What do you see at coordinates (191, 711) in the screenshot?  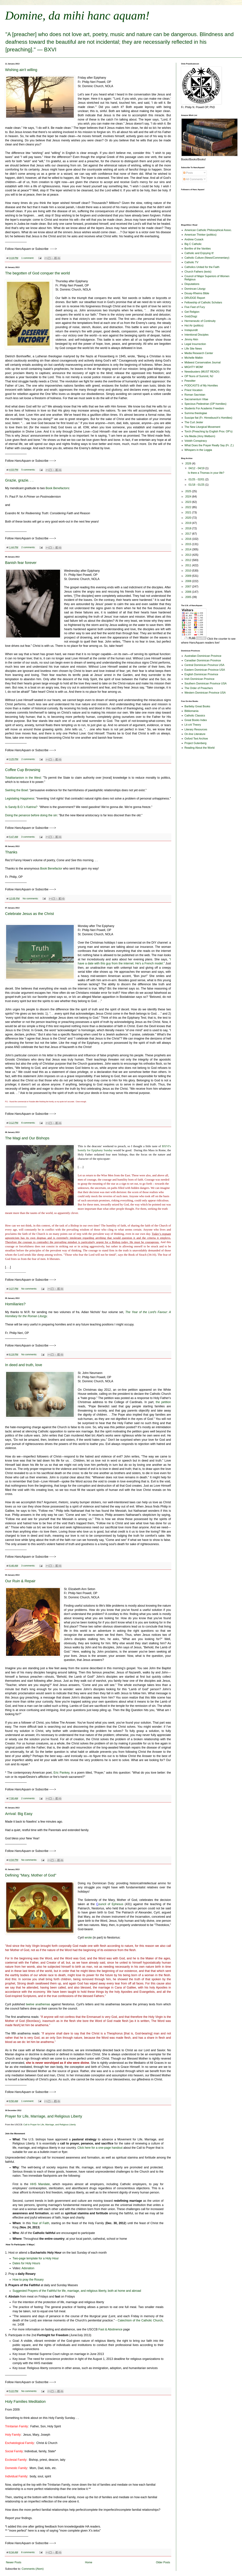 I see `Bibliomania` at bounding box center [191, 711].